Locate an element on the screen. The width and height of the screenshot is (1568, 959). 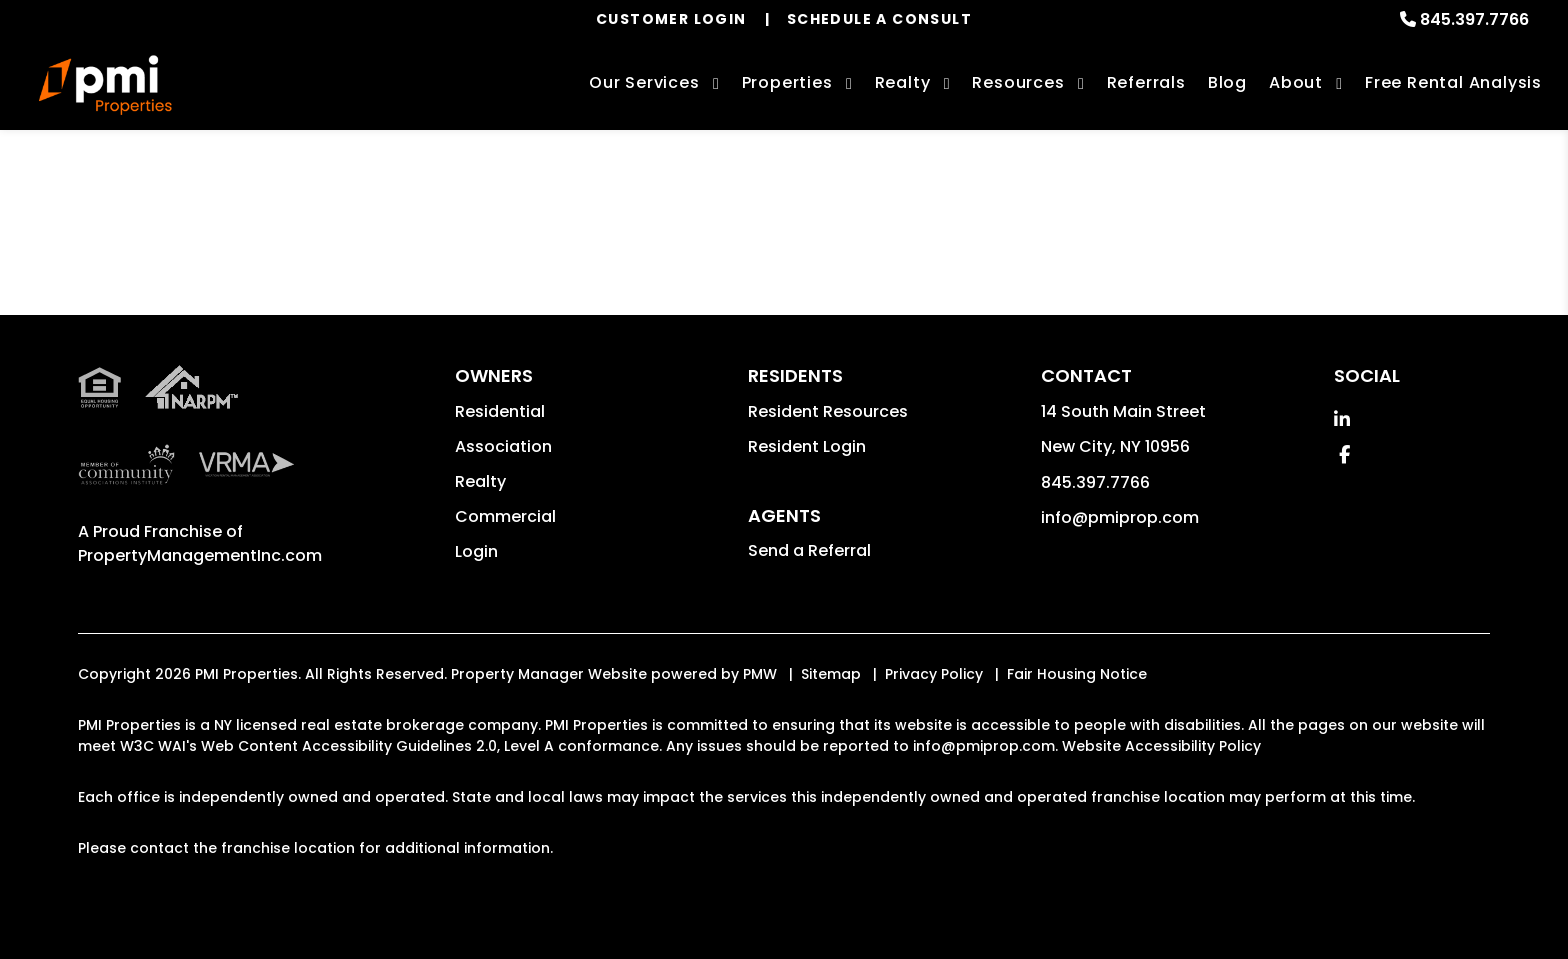
PMW is located at coordinates (760, 674).